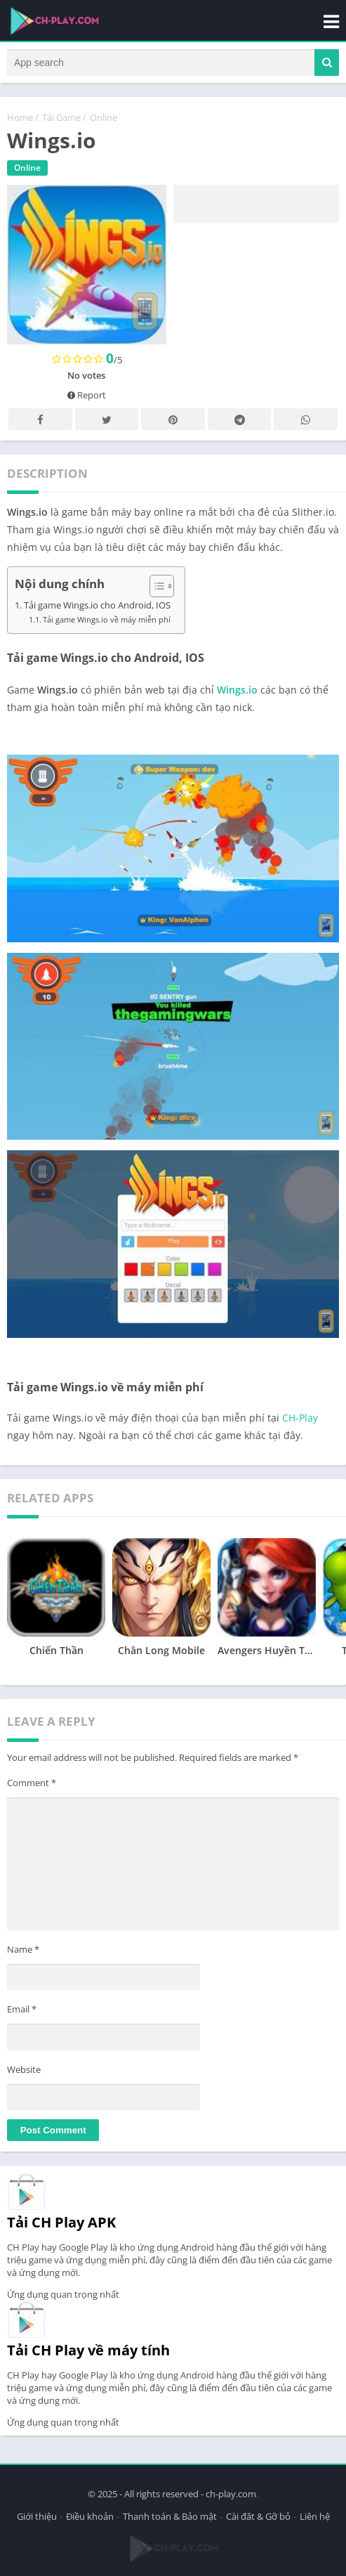  What do you see at coordinates (306, 419) in the screenshot?
I see `Whatsapp` at bounding box center [306, 419].